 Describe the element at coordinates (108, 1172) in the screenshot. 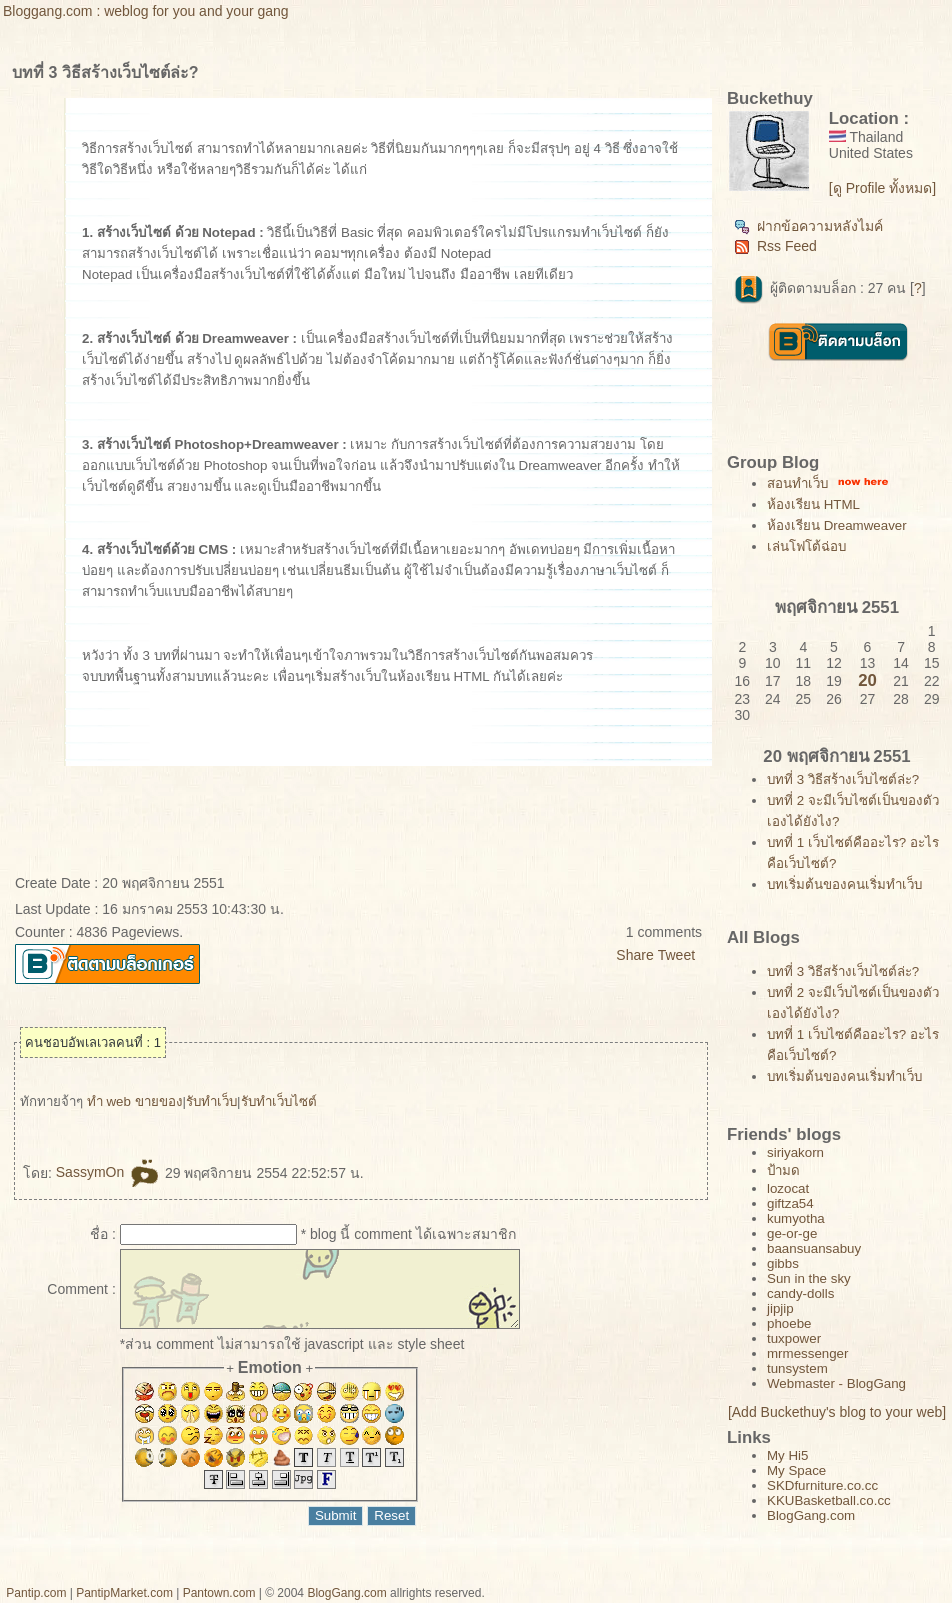

I see `SassymOn` at that location.